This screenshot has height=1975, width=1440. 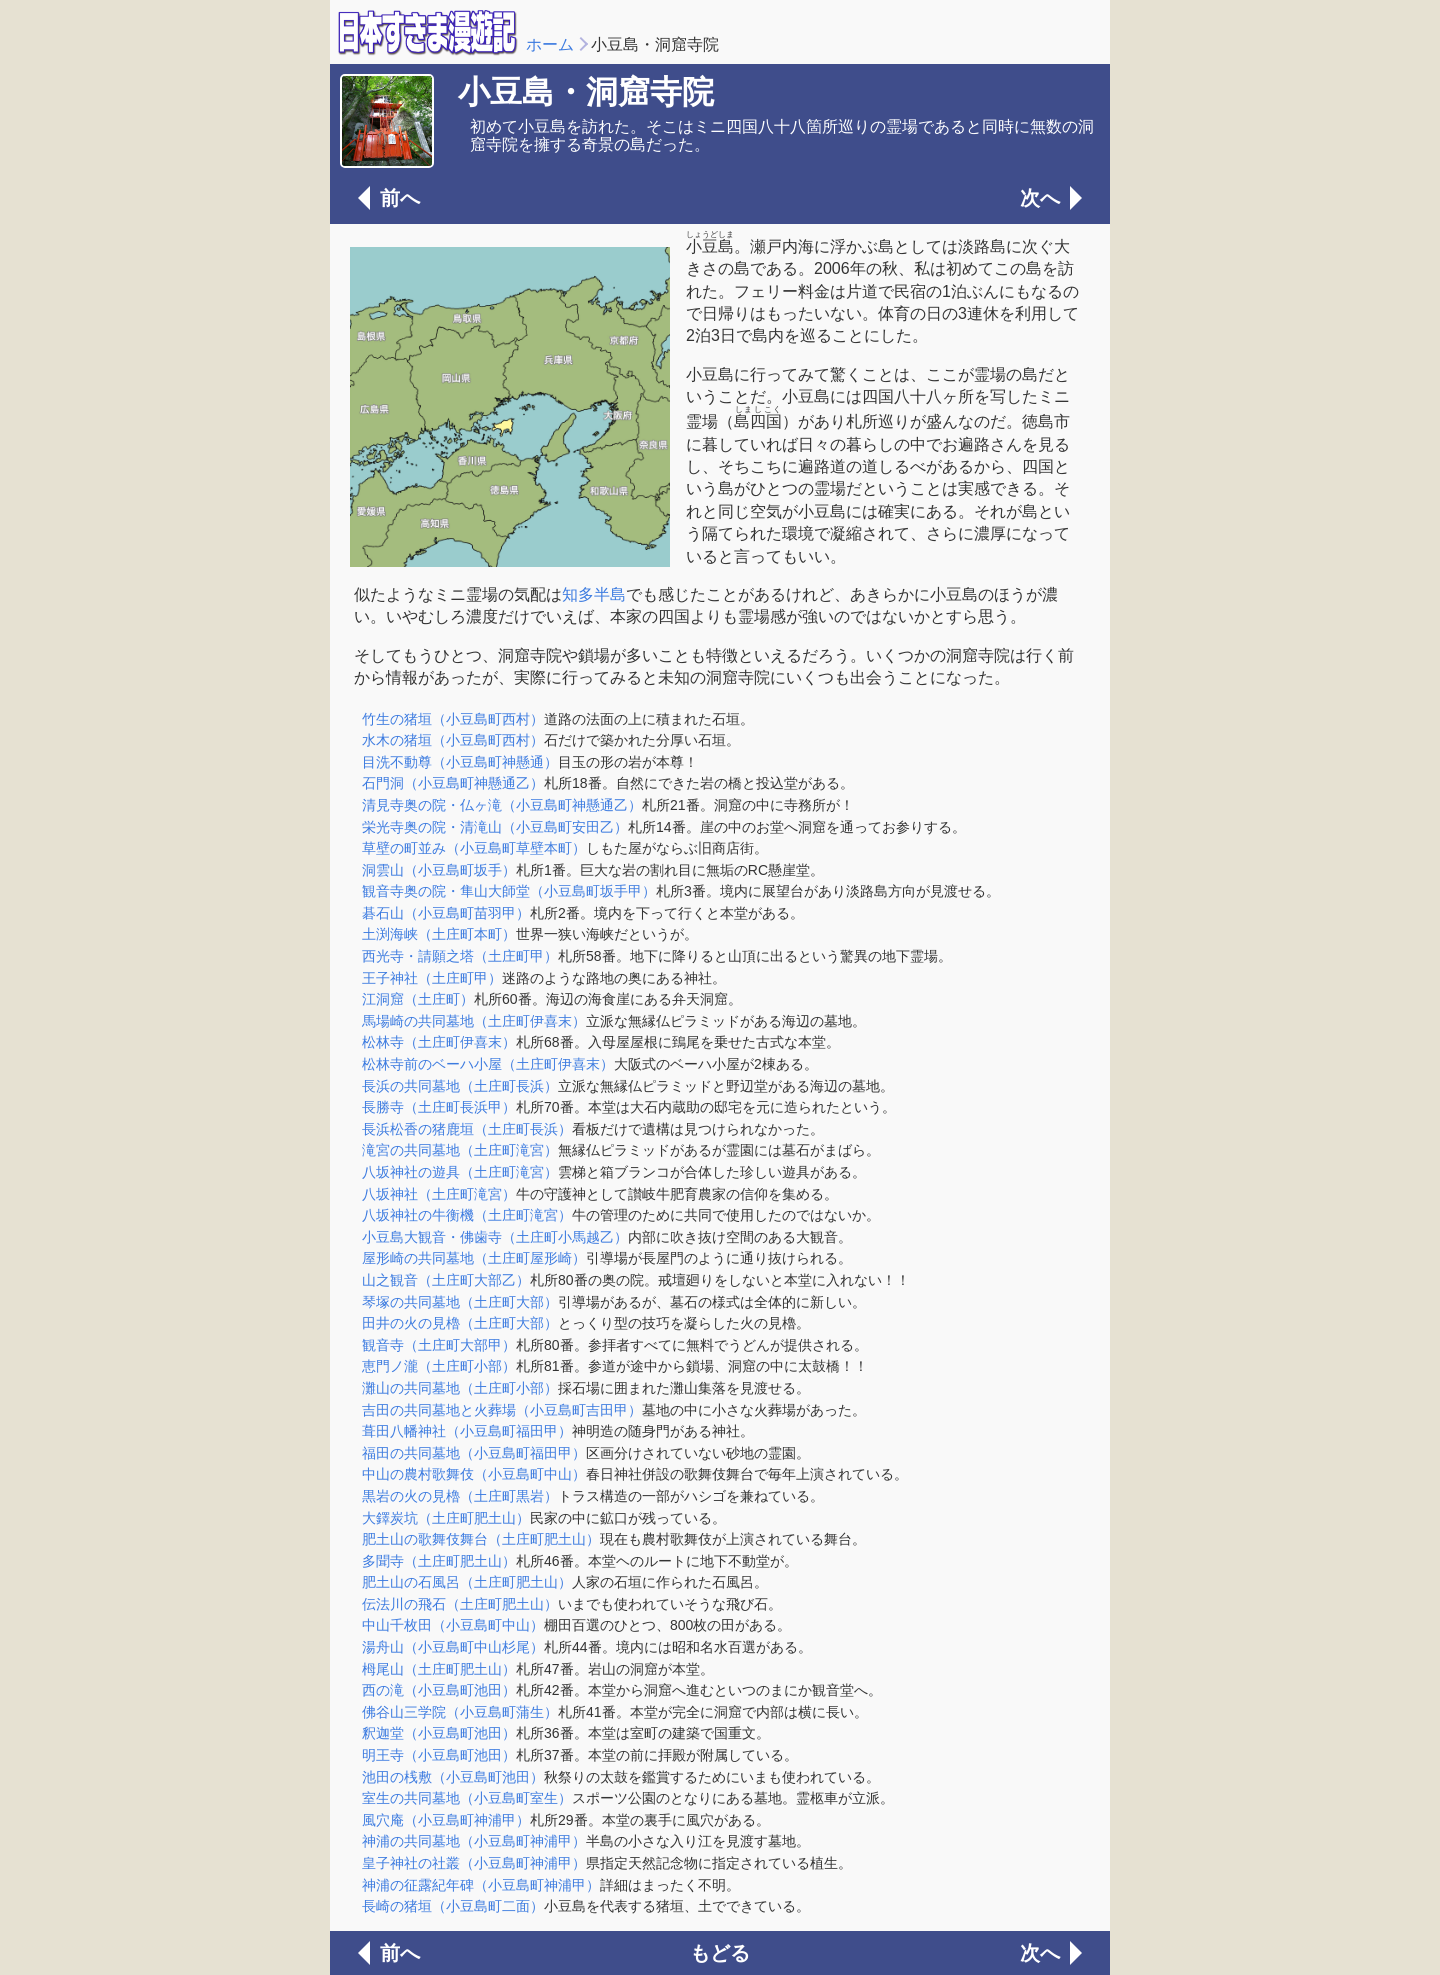 I want to click on 湯舟山（小豆島町中山杉尾）, so click(x=453, y=1647).